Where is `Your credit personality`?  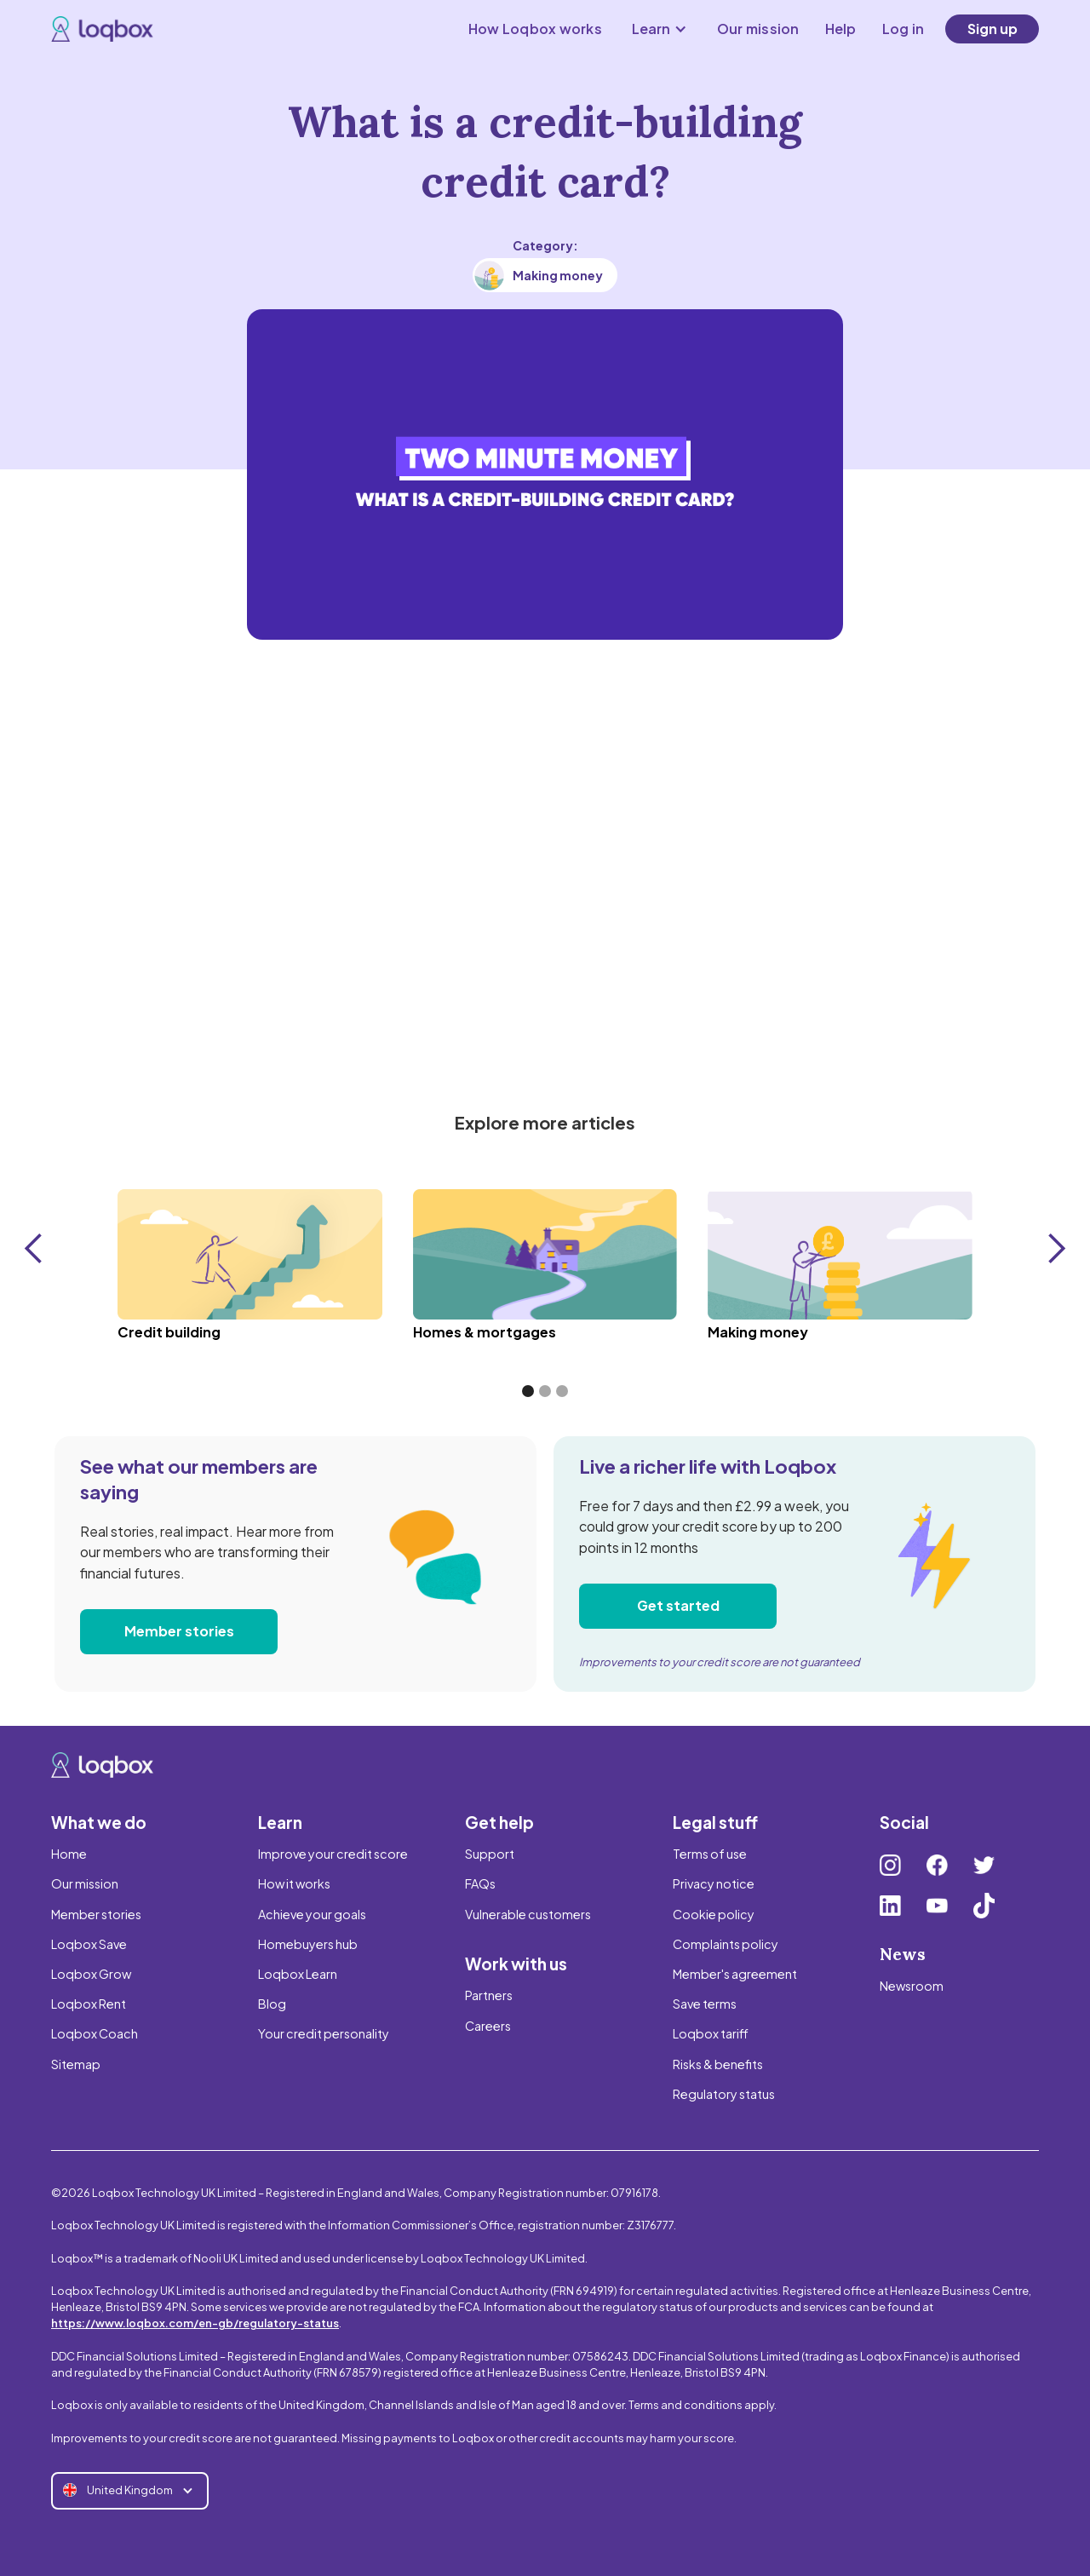 Your credit personality is located at coordinates (323, 2033).